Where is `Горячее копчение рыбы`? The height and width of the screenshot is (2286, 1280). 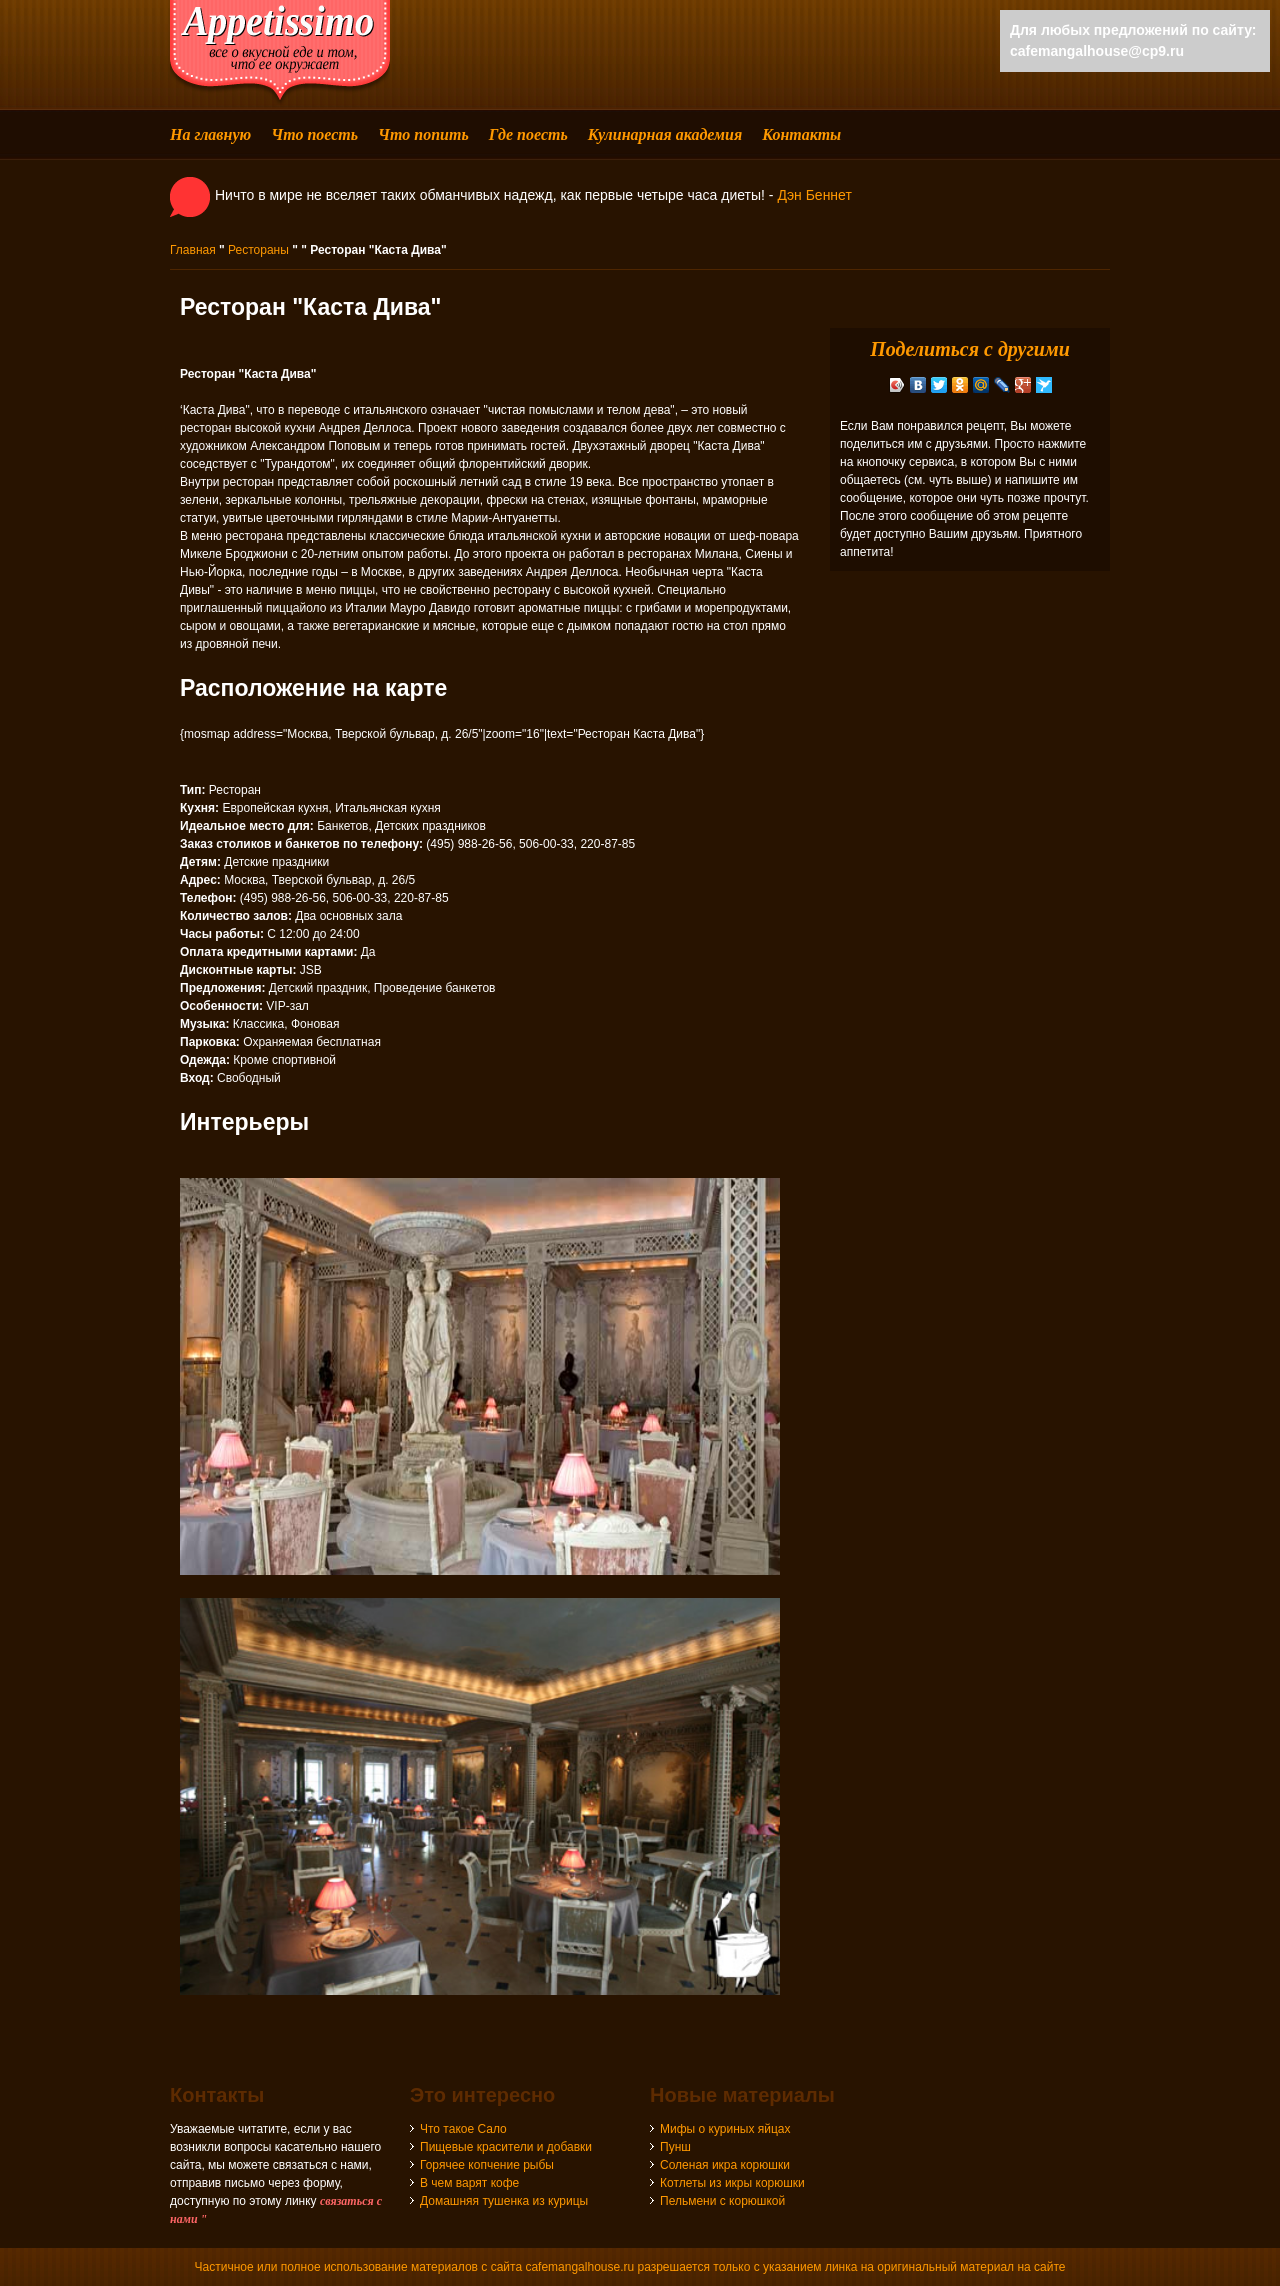 Горячее копчение рыбы is located at coordinates (487, 2165).